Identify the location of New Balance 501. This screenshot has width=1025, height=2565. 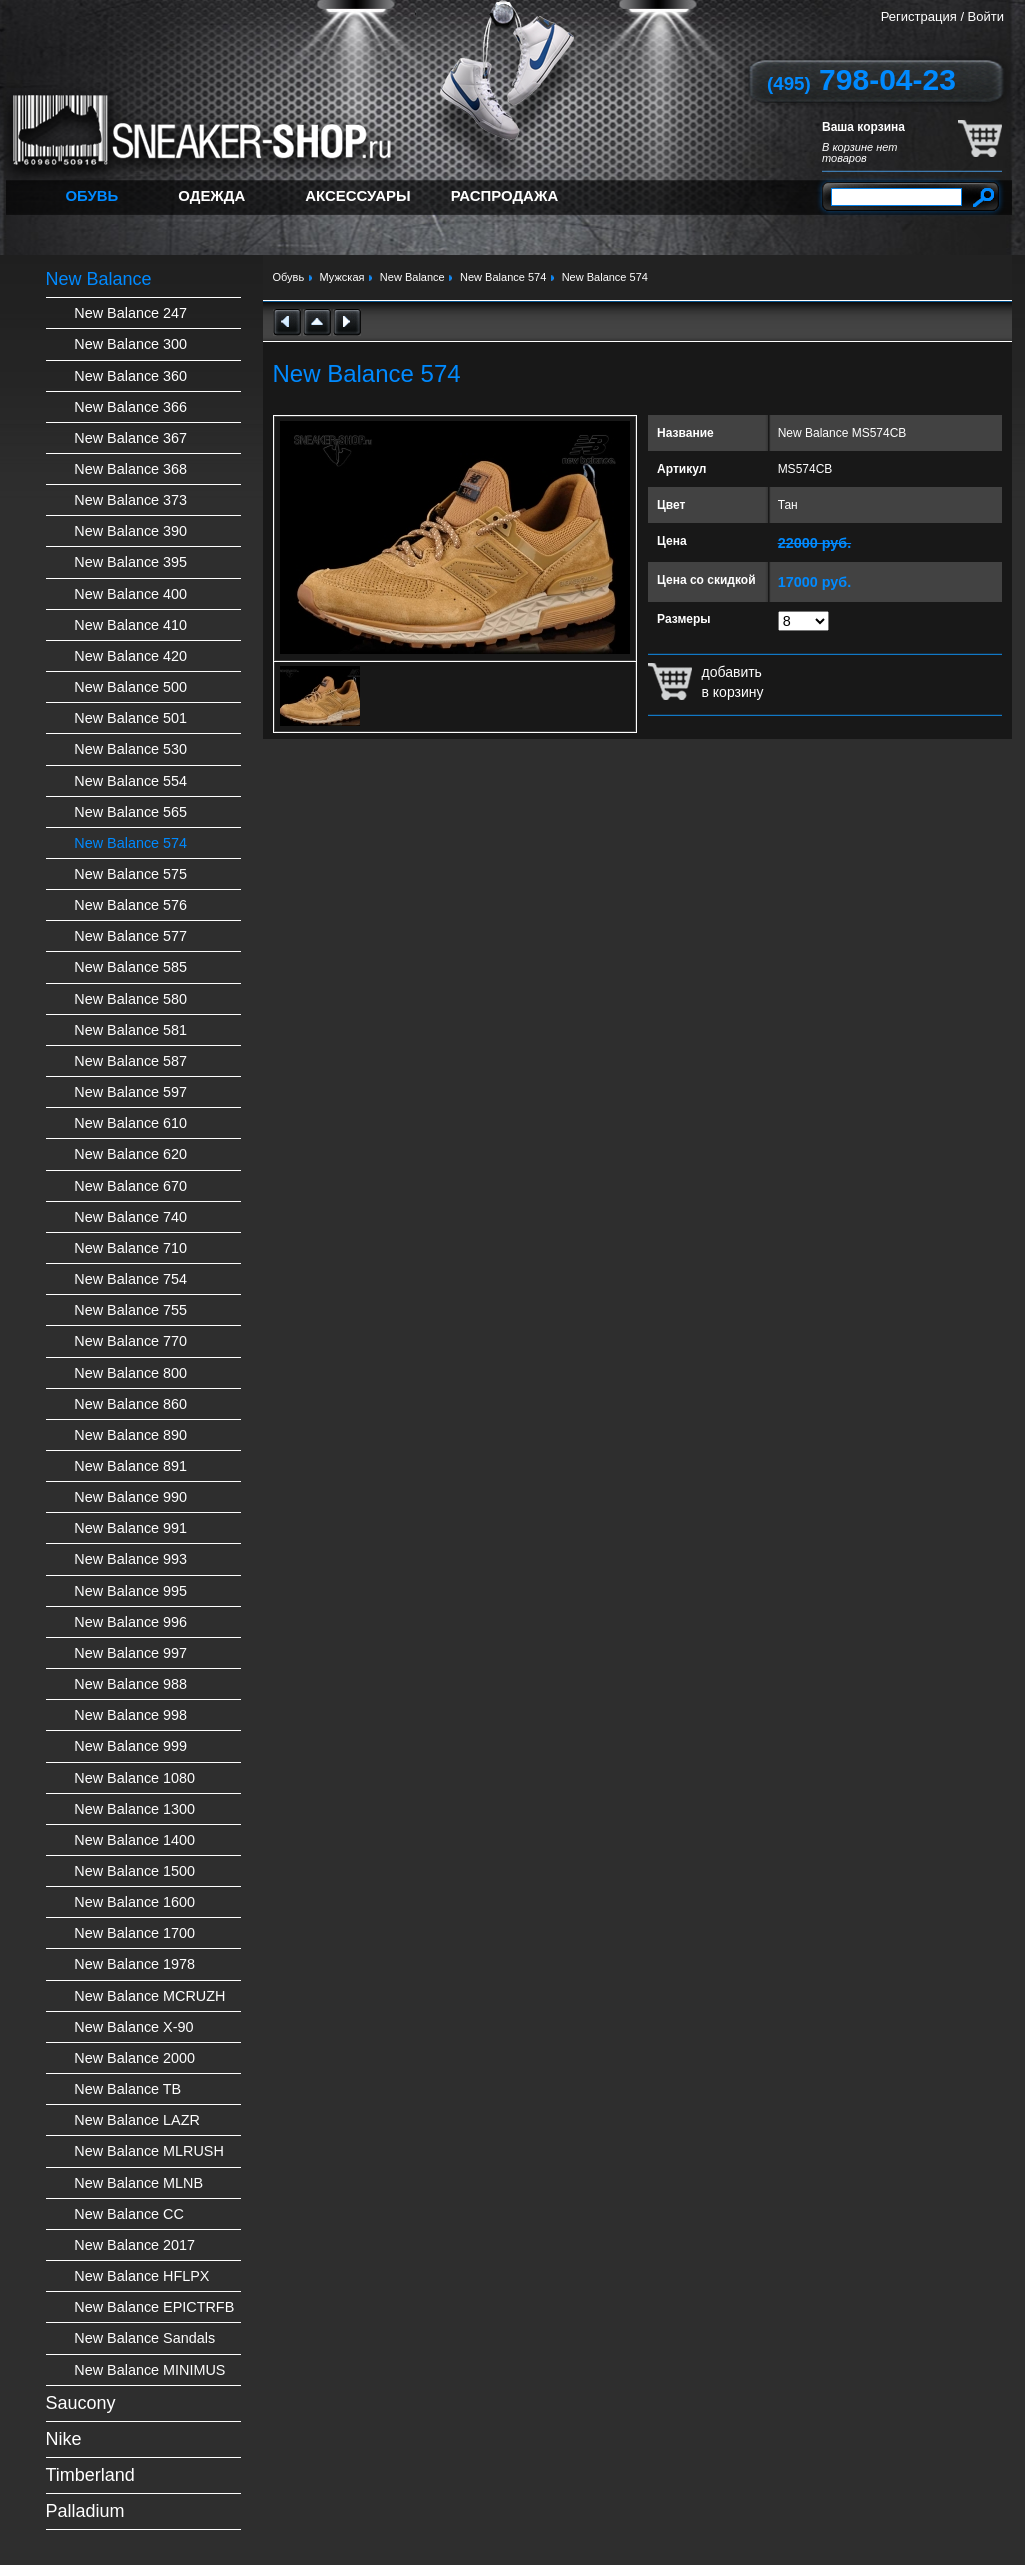
(130, 718).